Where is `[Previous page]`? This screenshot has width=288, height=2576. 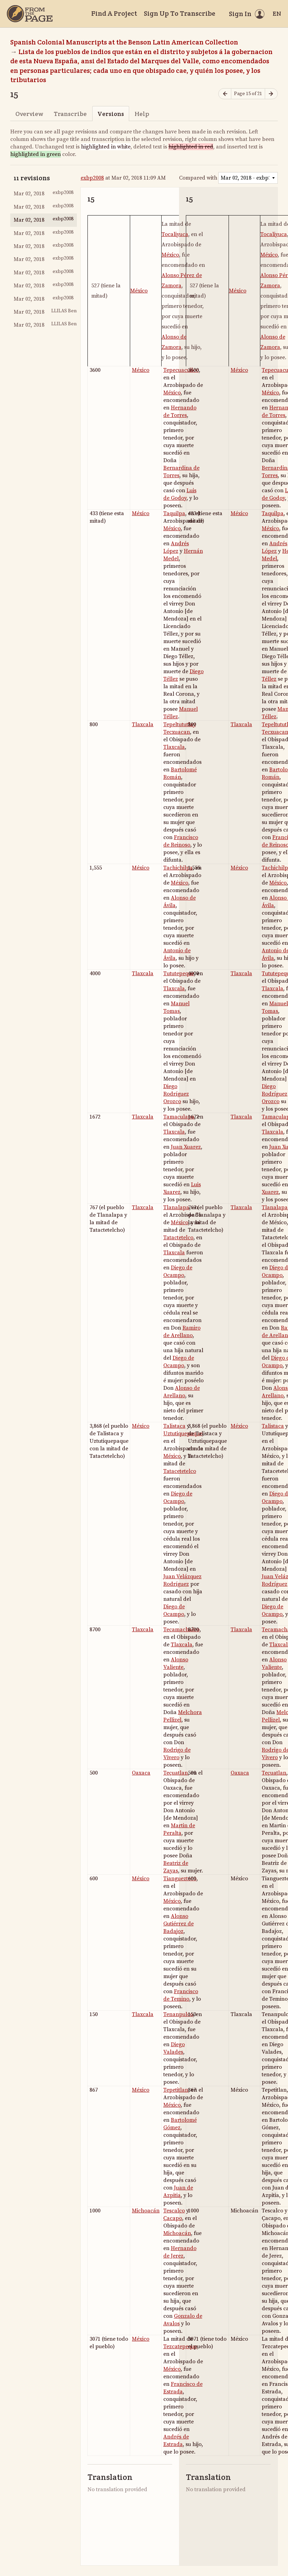
[Previous page] is located at coordinates (224, 94).